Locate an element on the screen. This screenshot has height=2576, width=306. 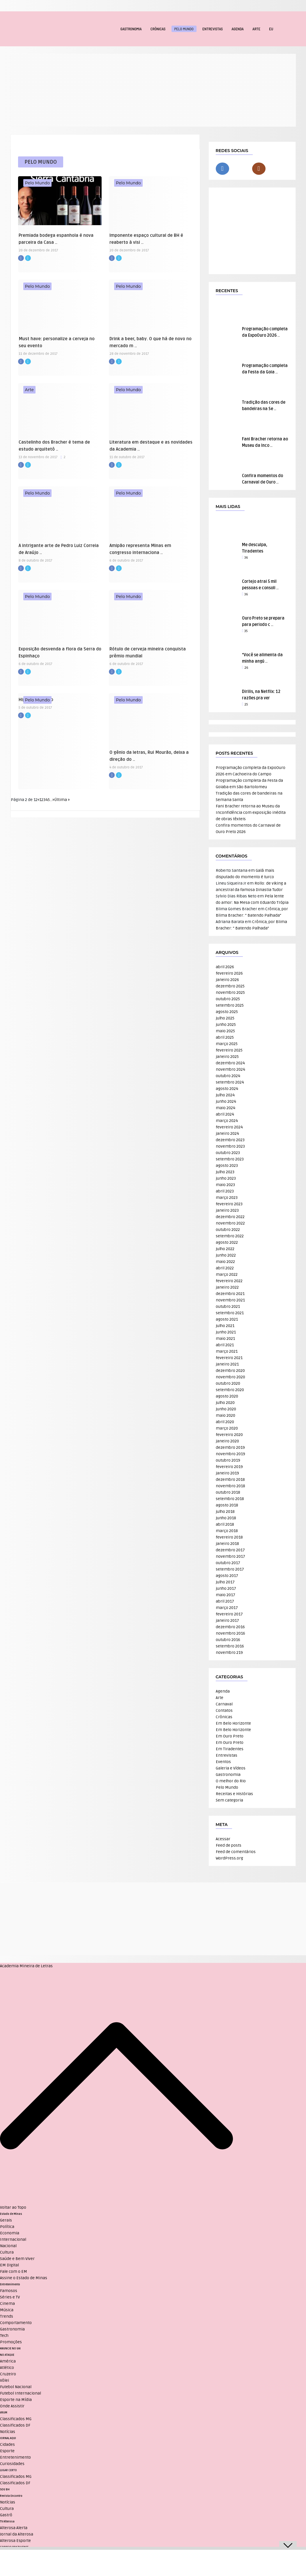
O melhor do Rio is located at coordinates (231, 1781).